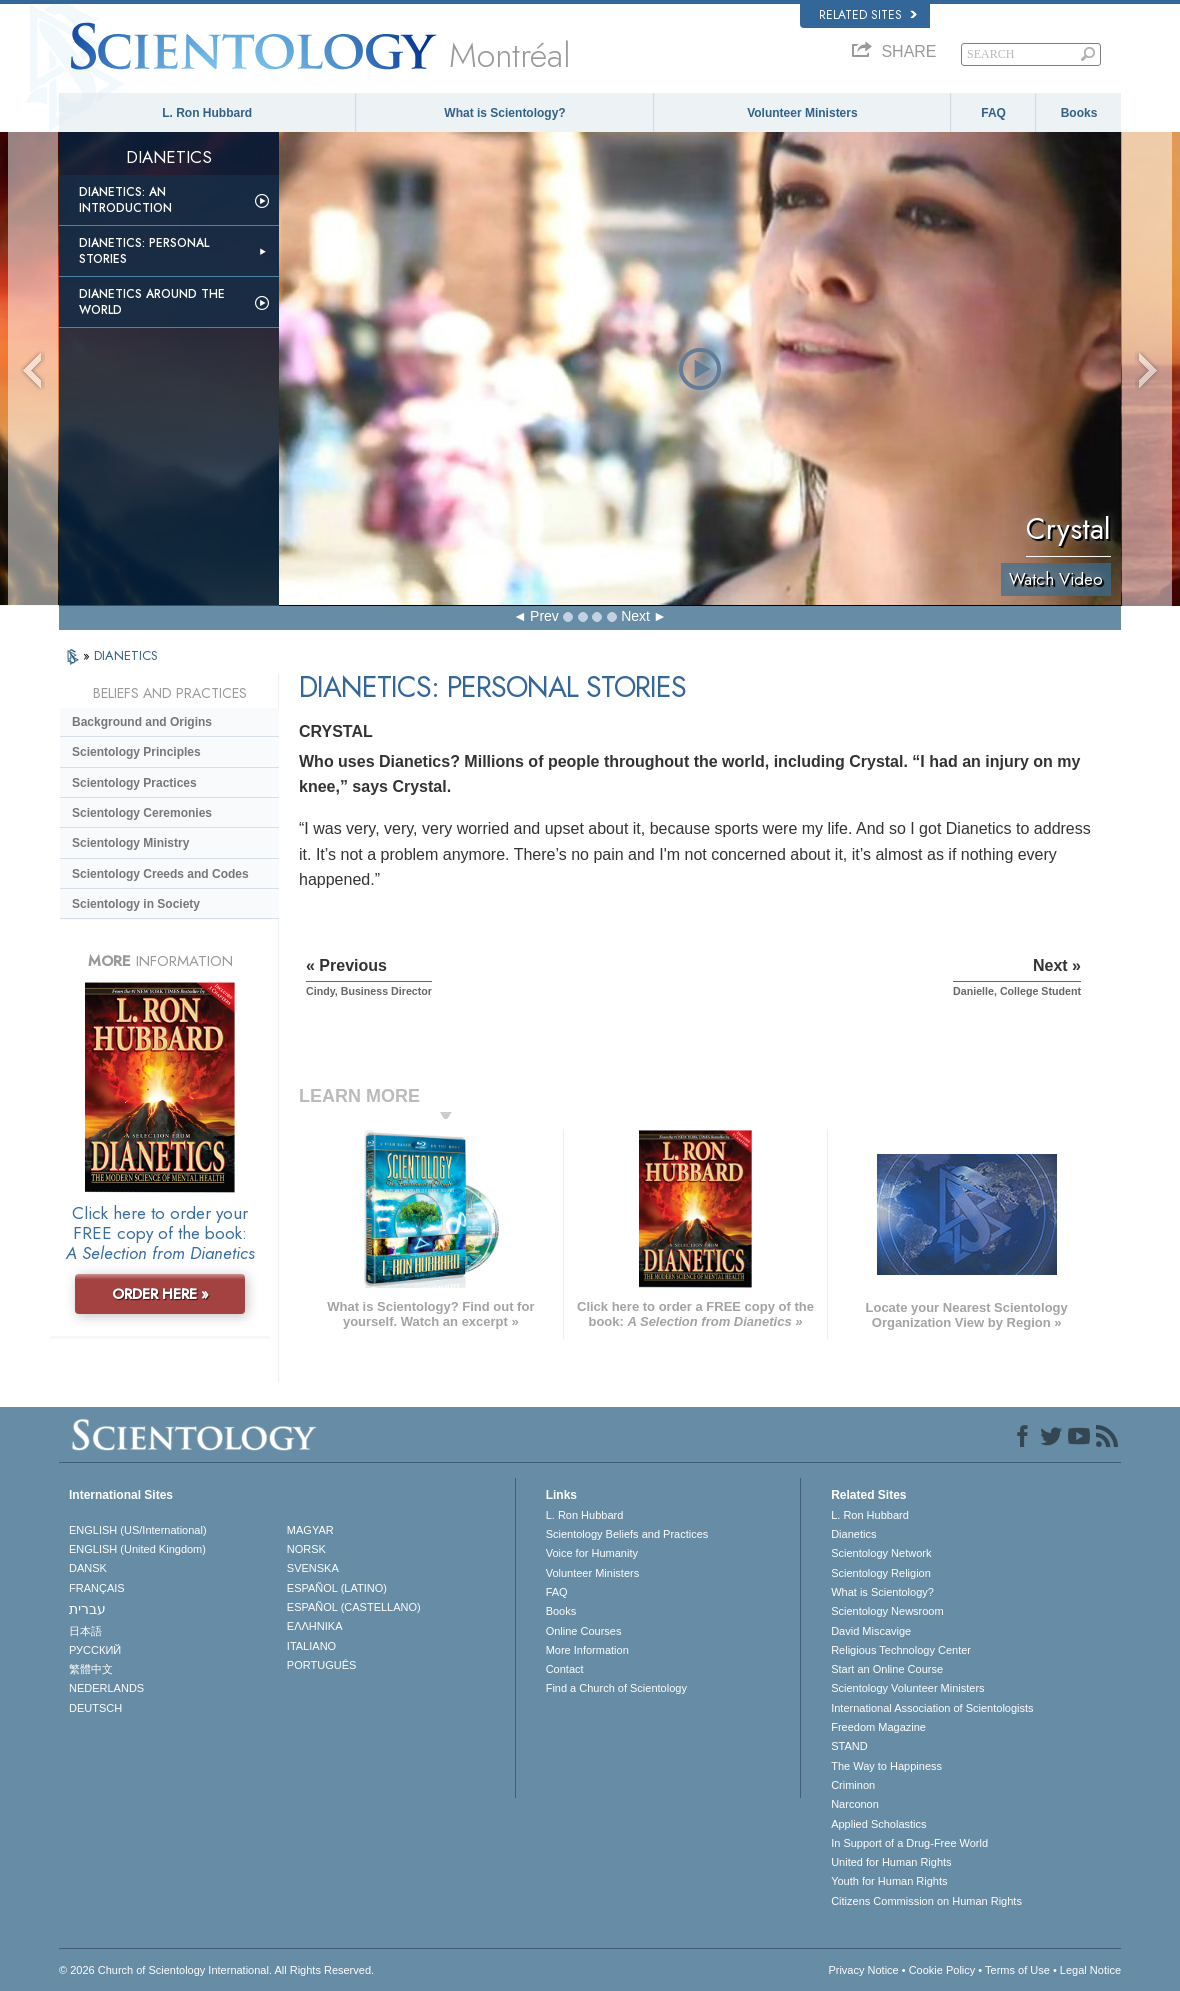 The height and width of the screenshot is (1991, 1180). Describe the element at coordinates (584, 1631) in the screenshot. I see `Online Courses` at that location.